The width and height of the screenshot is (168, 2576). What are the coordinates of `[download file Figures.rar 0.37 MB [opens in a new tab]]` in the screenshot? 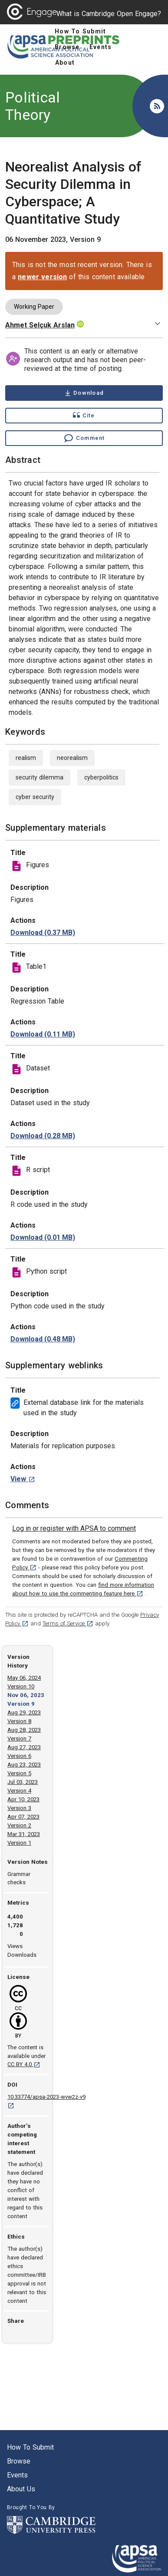 It's located at (42, 933).